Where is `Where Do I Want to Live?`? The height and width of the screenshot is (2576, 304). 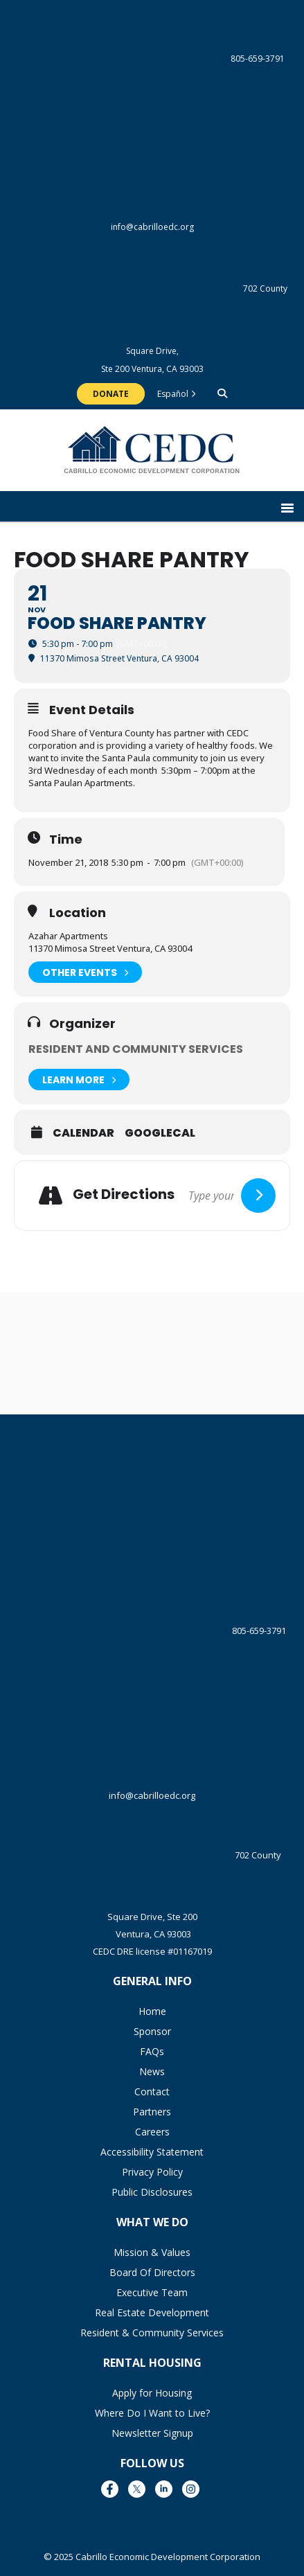 Where Do I Want to Live? is located at coordinates (152, 2412).